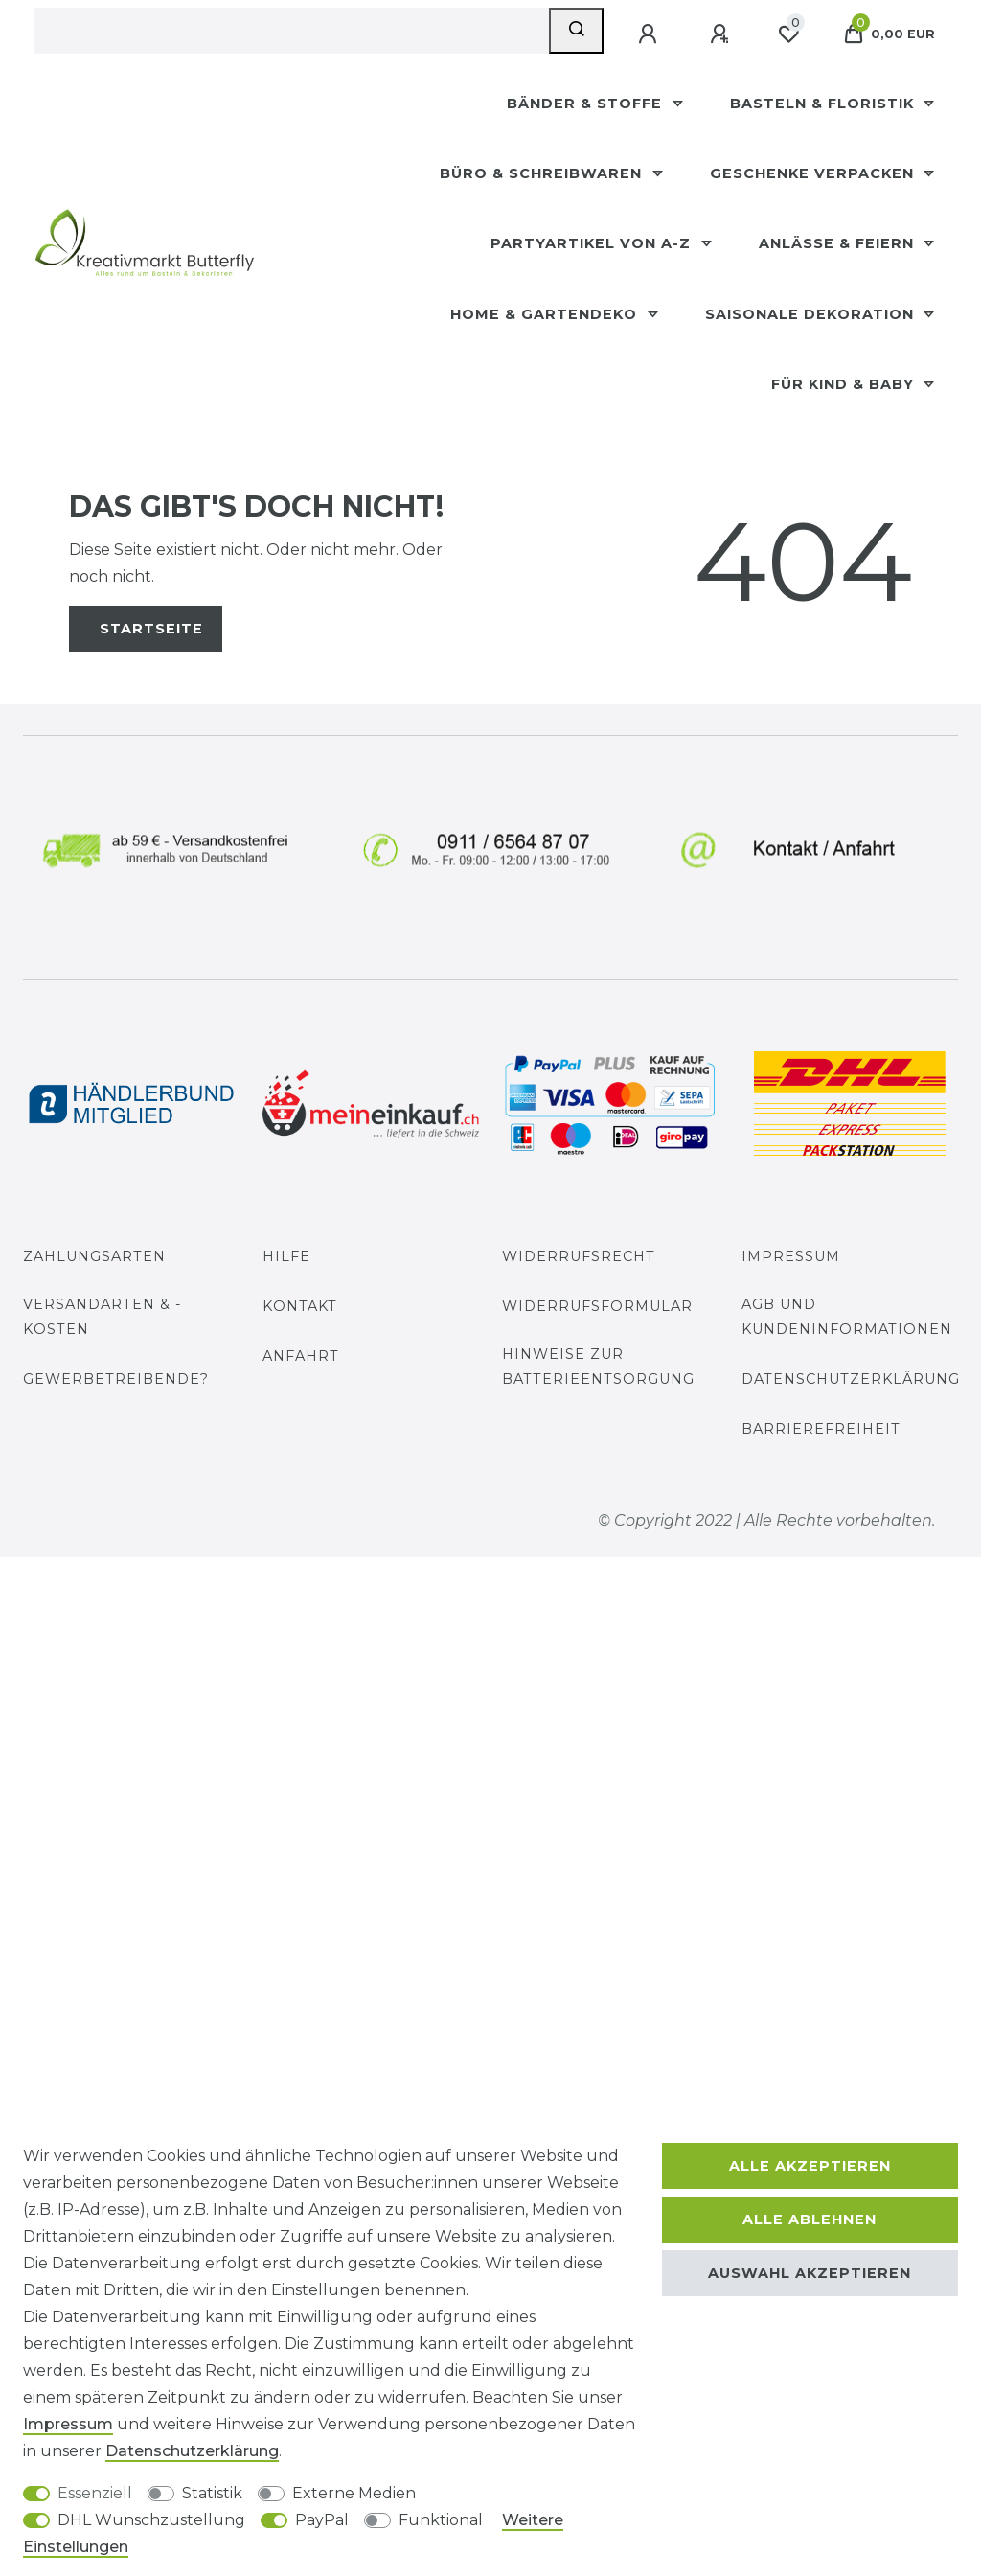 The width and height of the screenshot is (981, 2576). I want to click on Anfahrt, so click(300, 1356).